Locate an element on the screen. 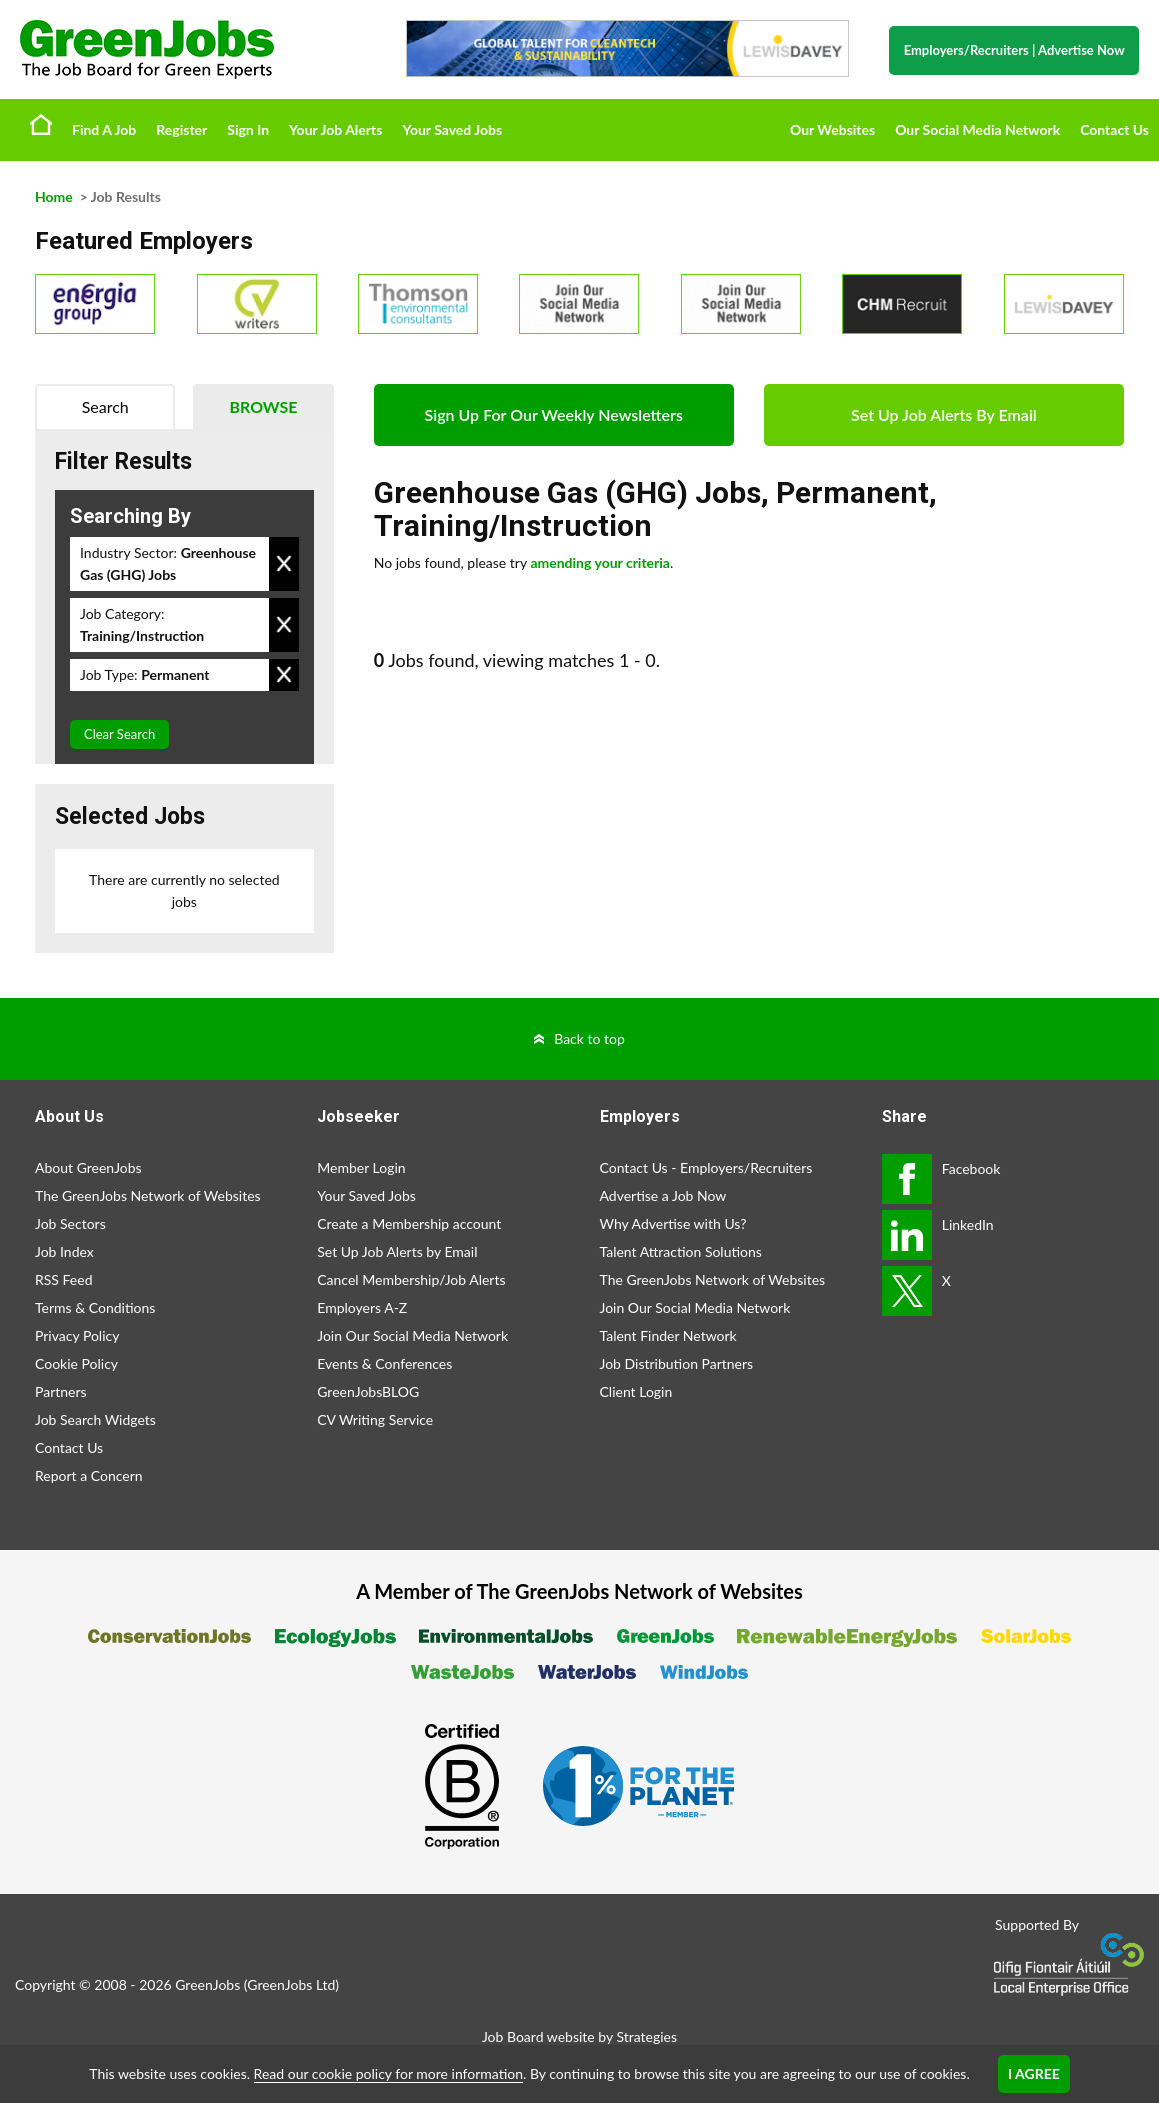 Image resolution: width=1159 pixels, height=2103 pixels. Set Up Job Alerts by Email is located at coordinates (397, 1251).